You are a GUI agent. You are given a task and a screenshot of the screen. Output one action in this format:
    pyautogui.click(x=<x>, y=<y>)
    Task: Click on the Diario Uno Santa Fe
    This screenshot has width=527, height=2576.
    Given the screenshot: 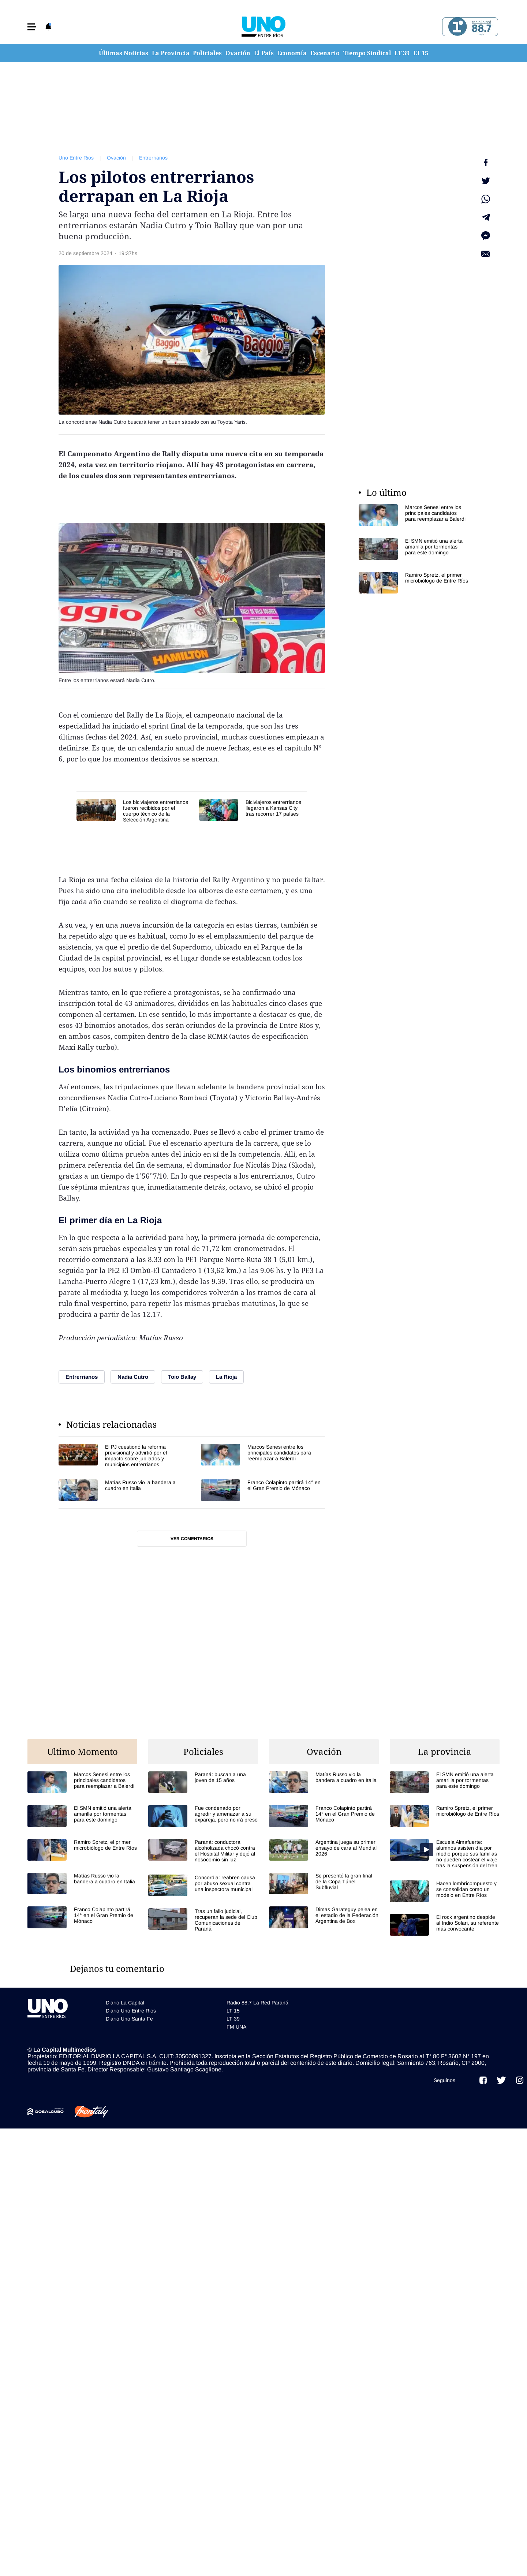 What is the action you would take?
    pyautogui.click(x=129, y=2019)
    